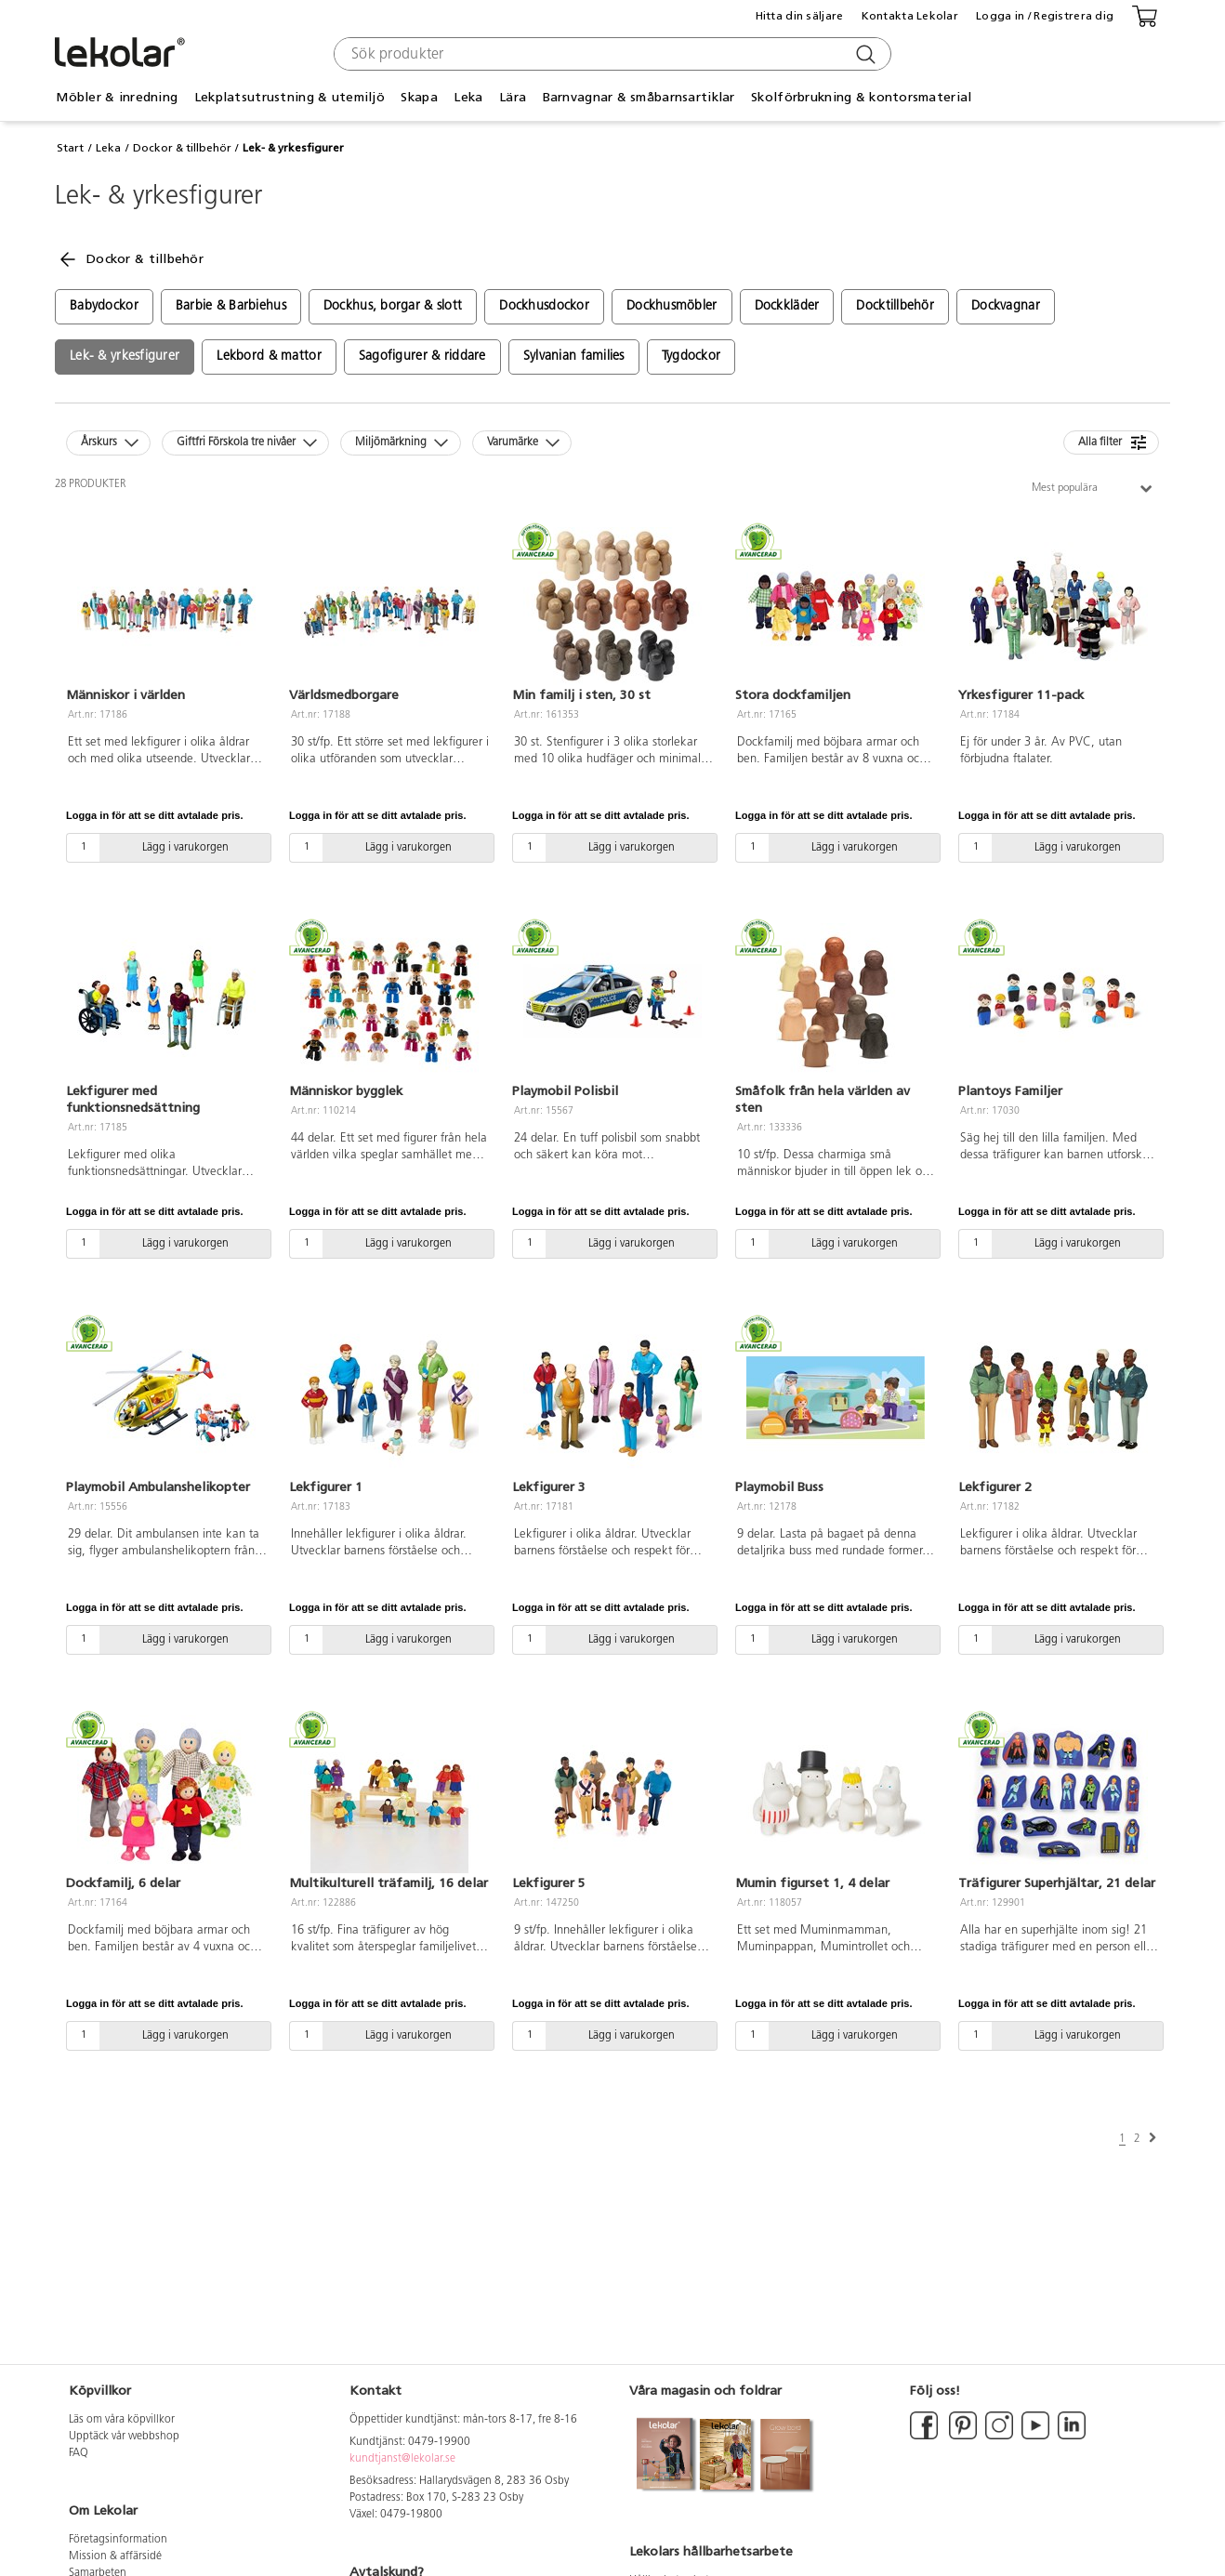  Describe the element at coordinates (115, 2556) in the screenshot. I see `Mission & affärsidé` at that location.